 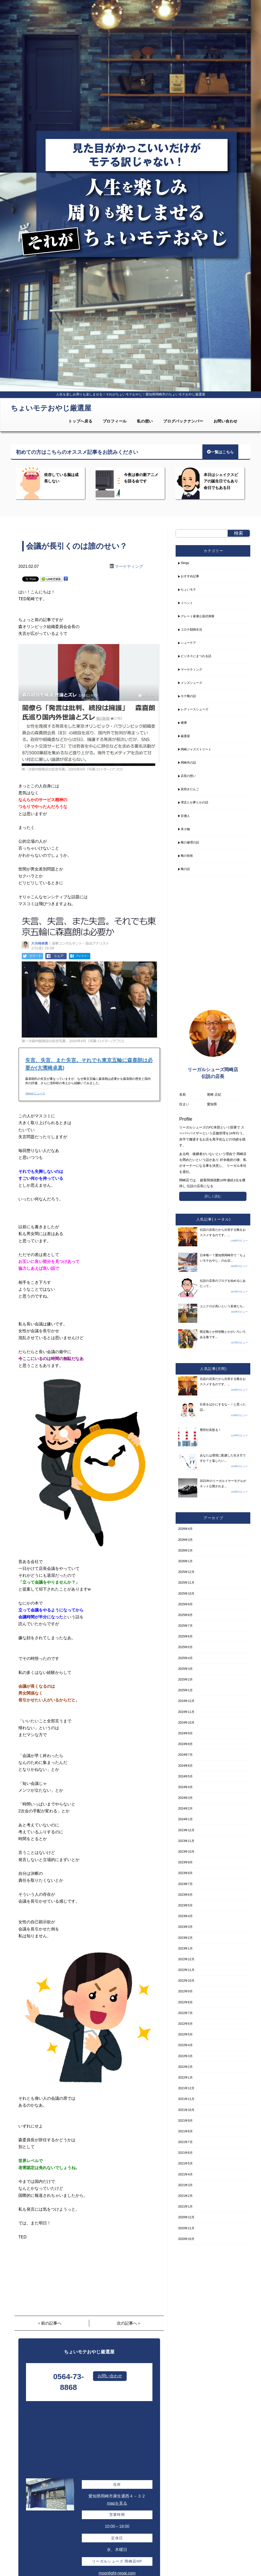 I want to click on レディースシューズ, so click(x=194, y=709).